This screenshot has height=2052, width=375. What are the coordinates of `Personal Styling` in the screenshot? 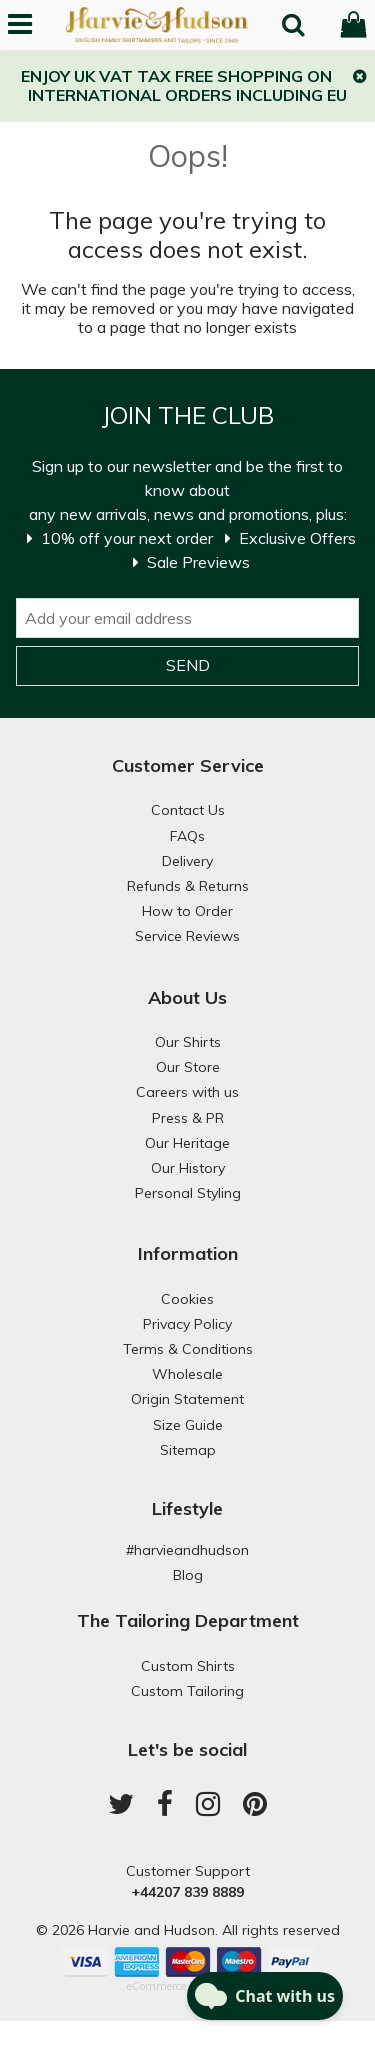 It's located at (188, 1193).